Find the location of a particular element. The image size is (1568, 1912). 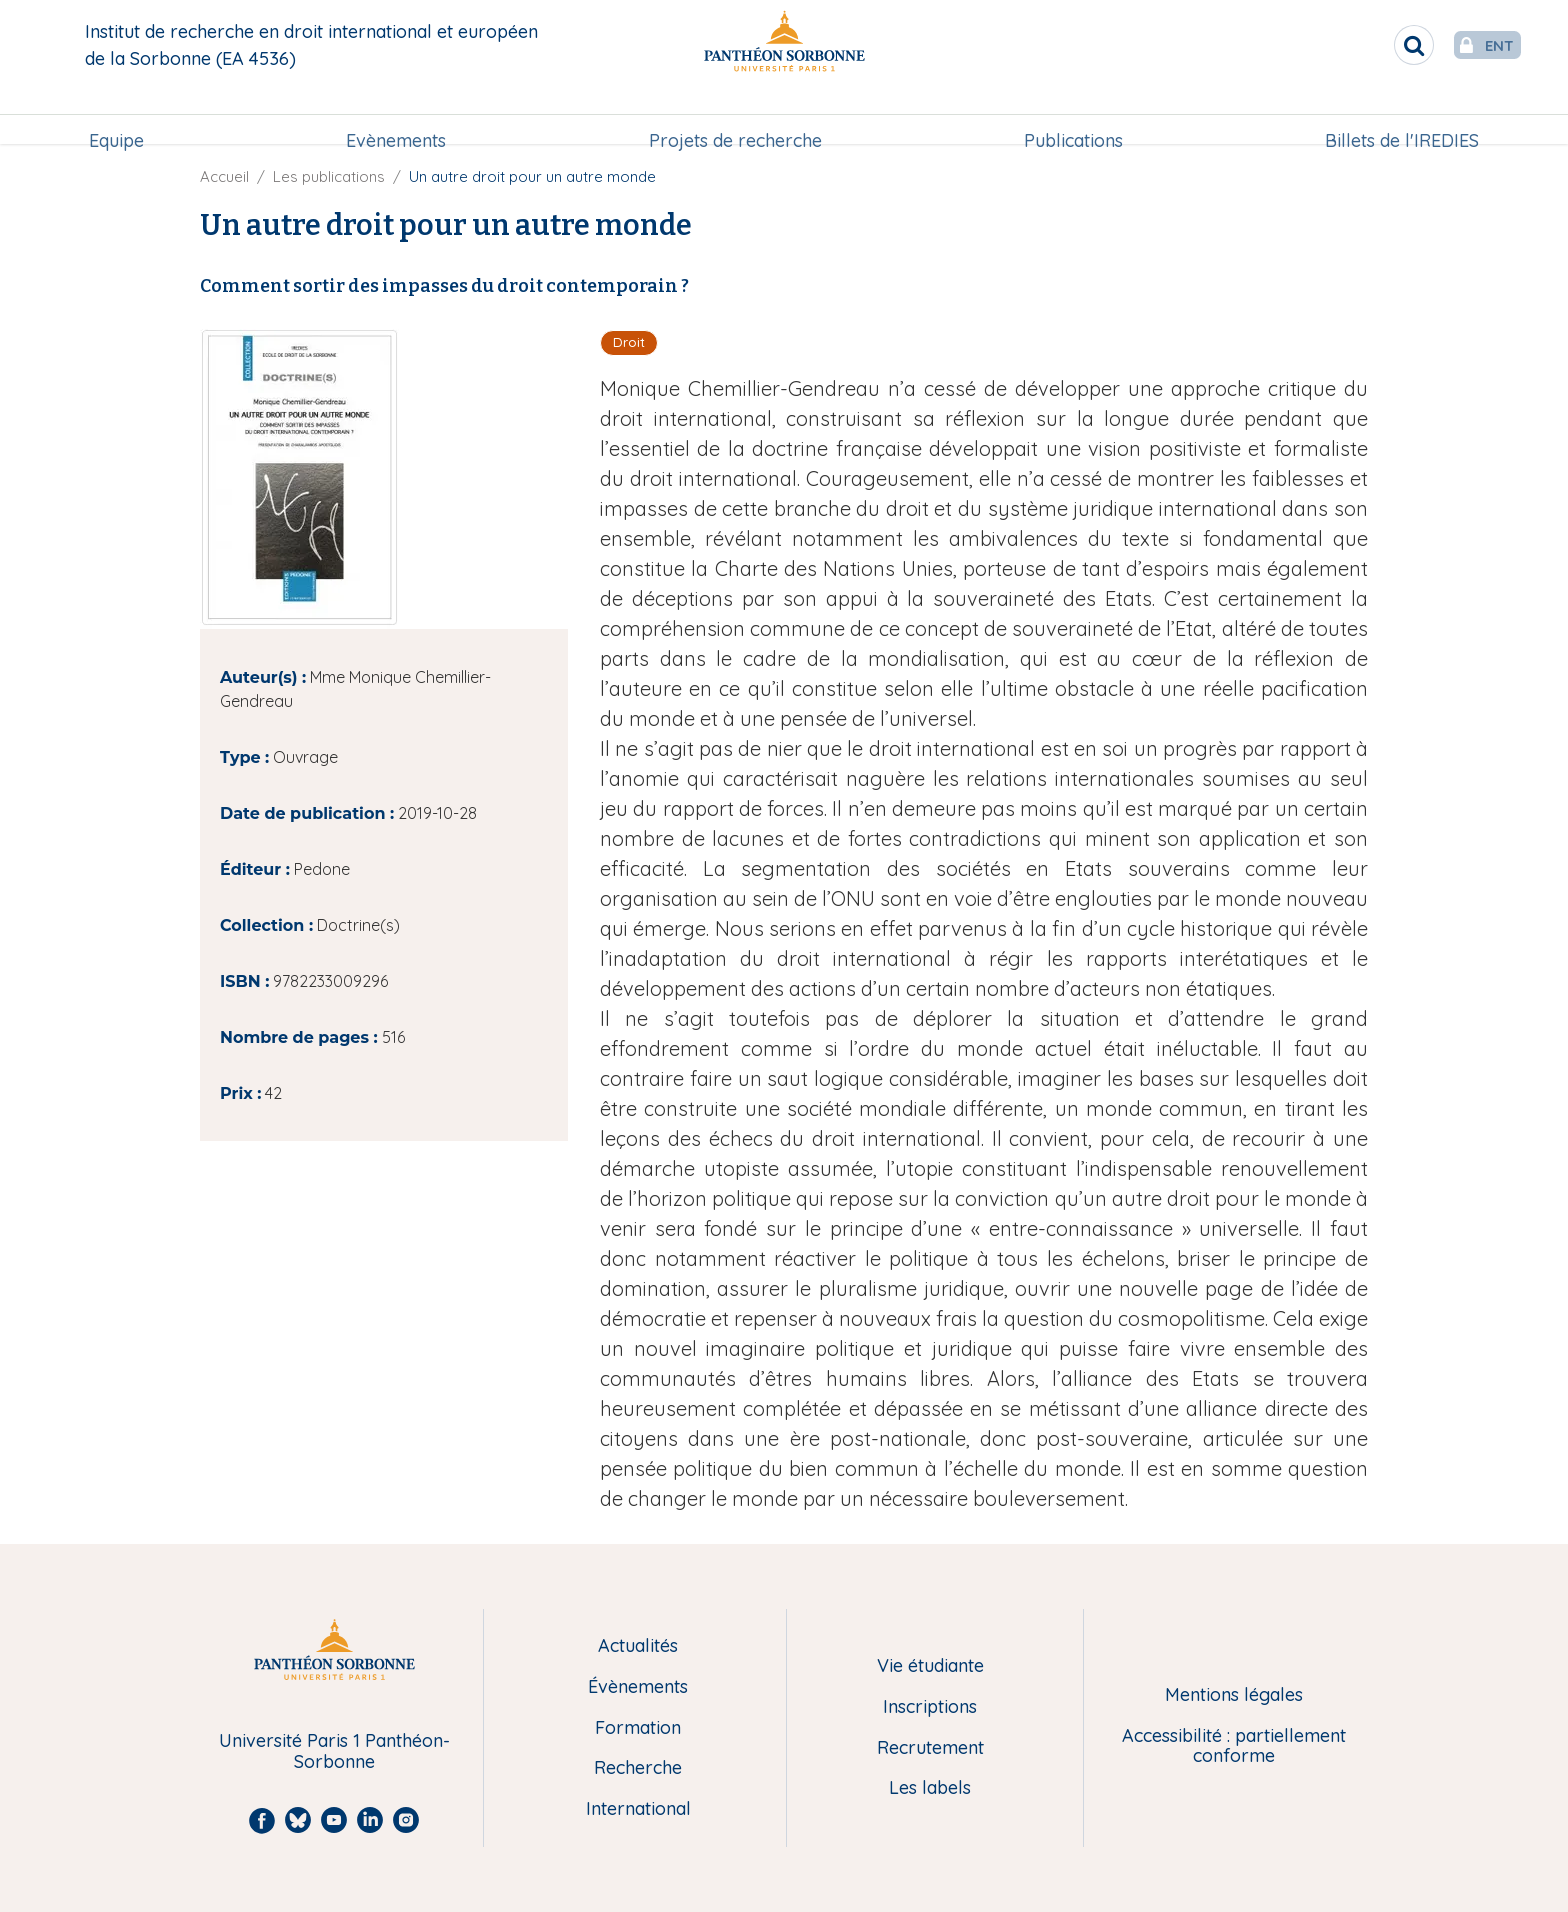

Recrutement is located at coordinates (930, 1748).